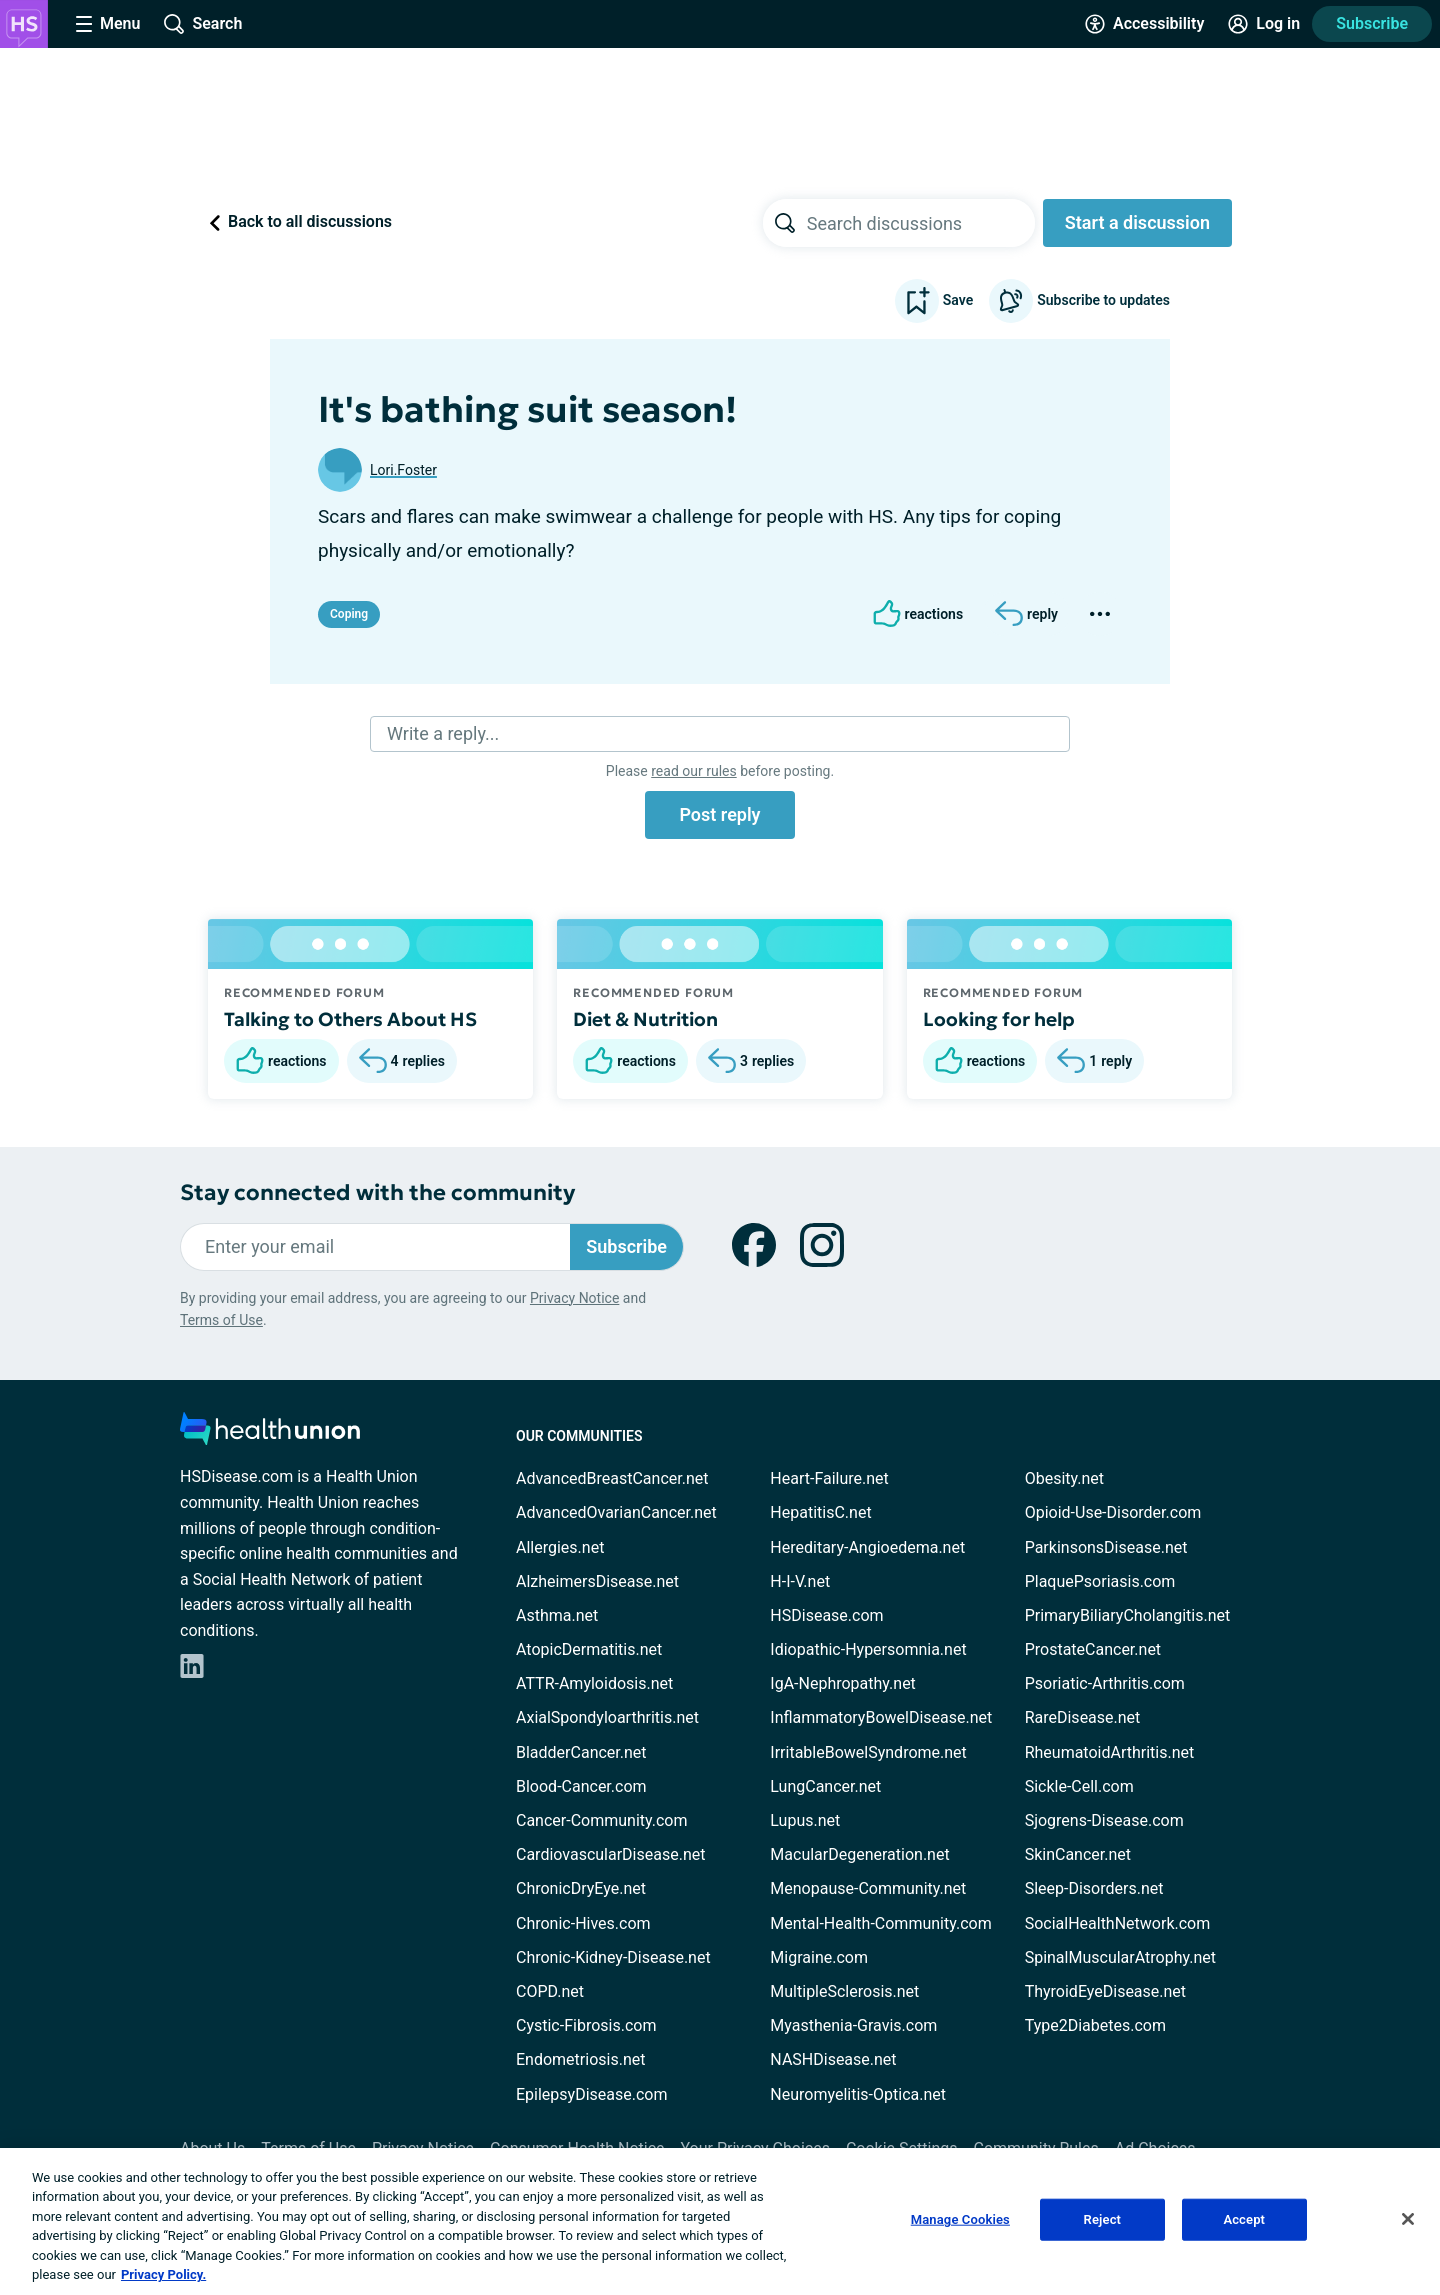 The width and height of the screenshot is (1440, 2295). What do you see at coordinates (1093, 1649) in the screenshot?
I see `ProstateCancer.net` at bounding box center [1093, 1649].